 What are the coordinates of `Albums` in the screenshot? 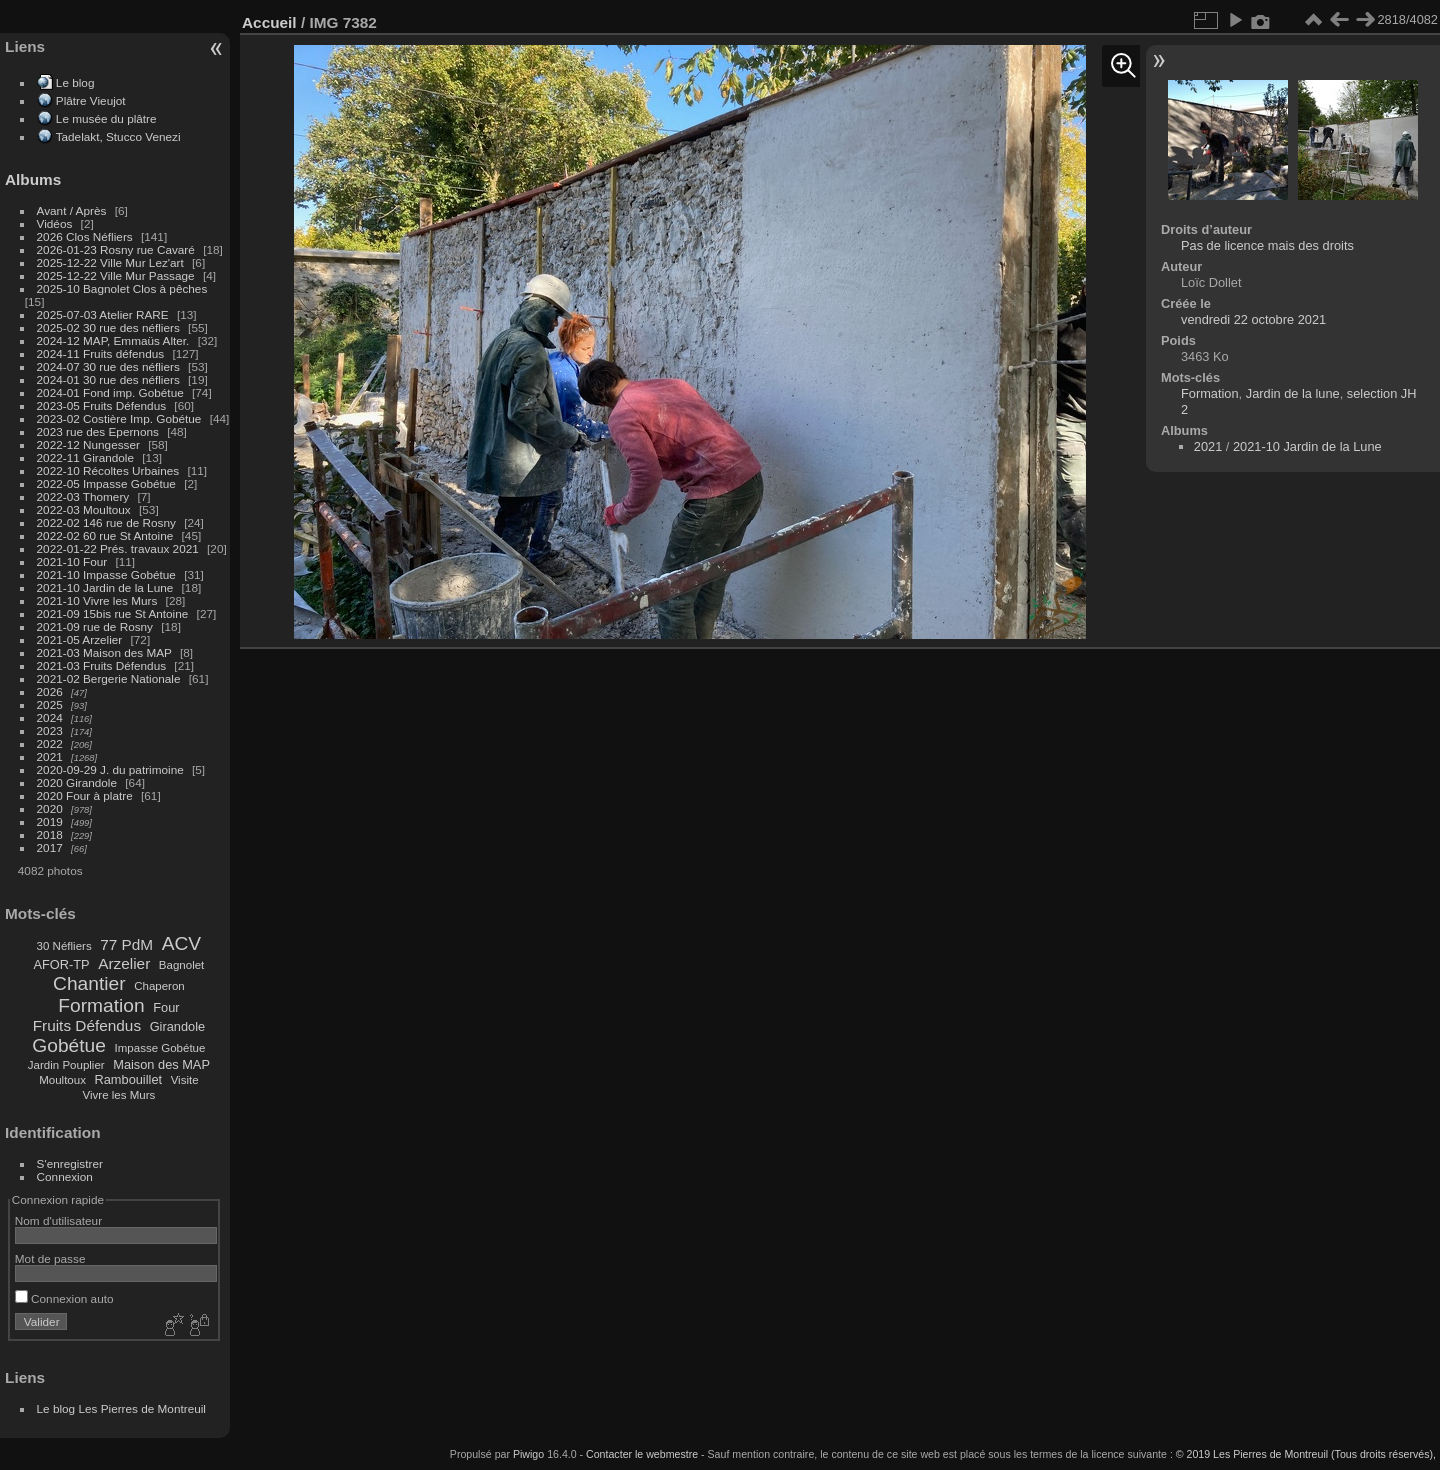 It's located at (33, 179).